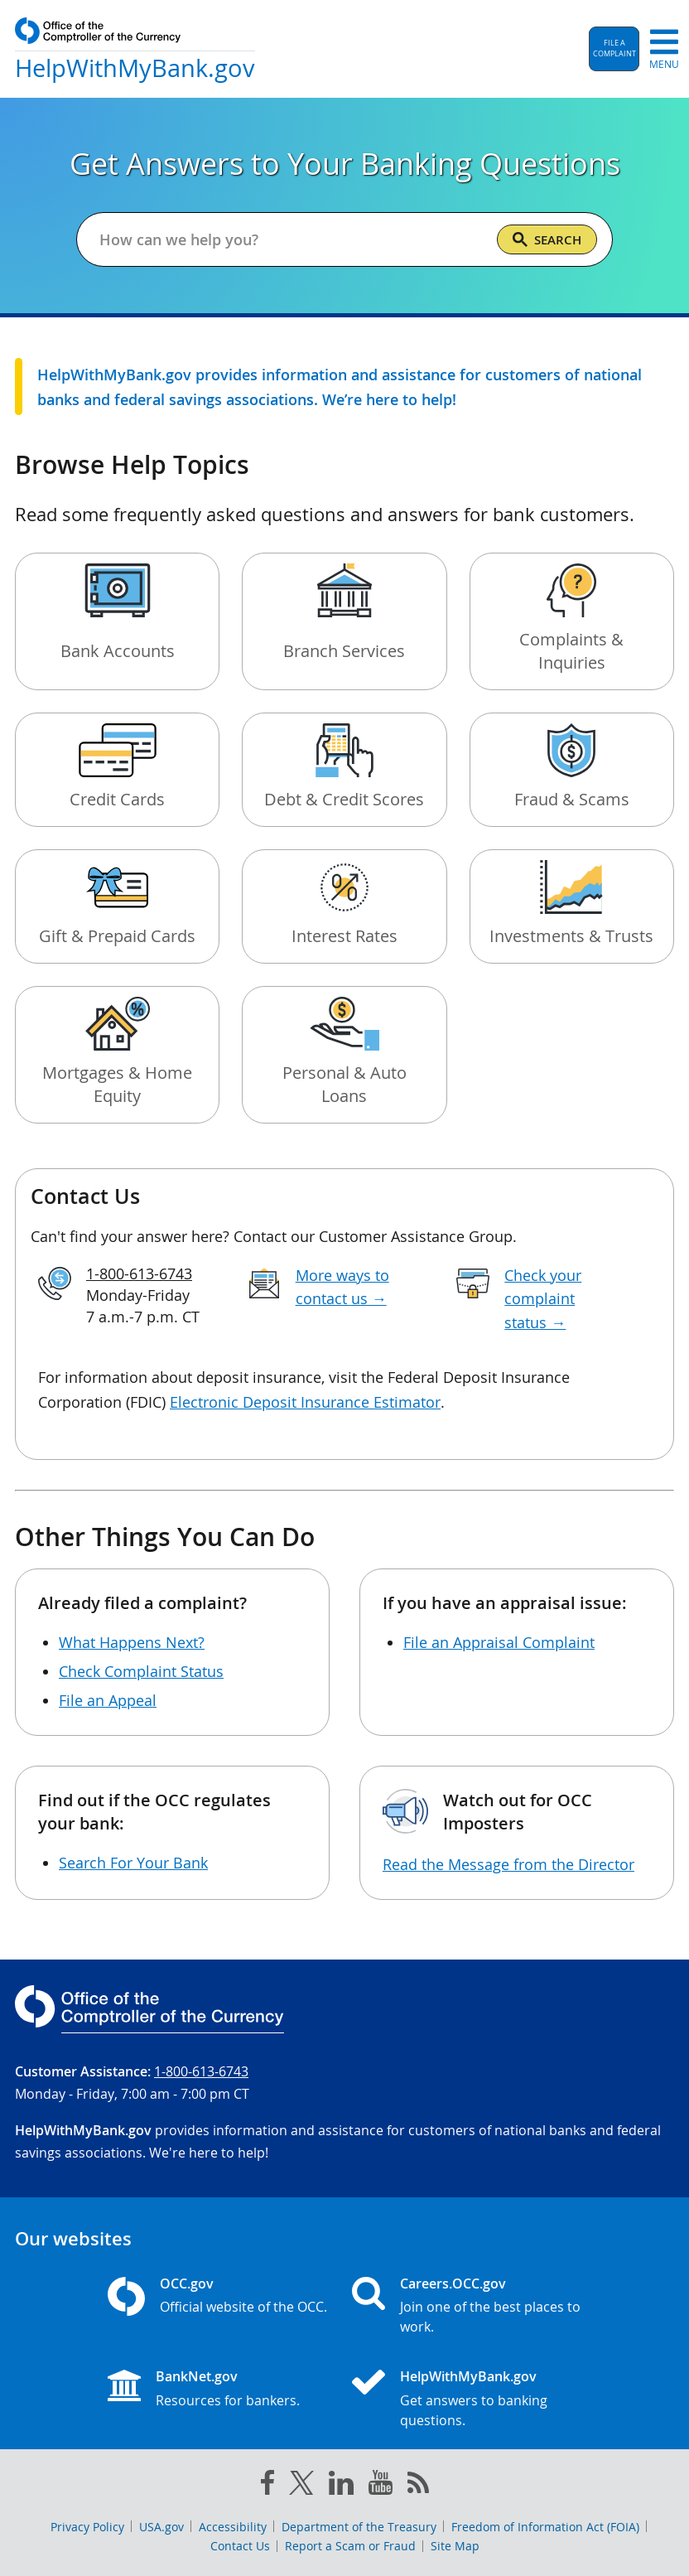 The width and height of the screenshot is (689, 2576). What do you see at coordinates (291, 239) in the screenshot?
I see `[Get answers to your banking questions]` at bounding box center [291, 239].